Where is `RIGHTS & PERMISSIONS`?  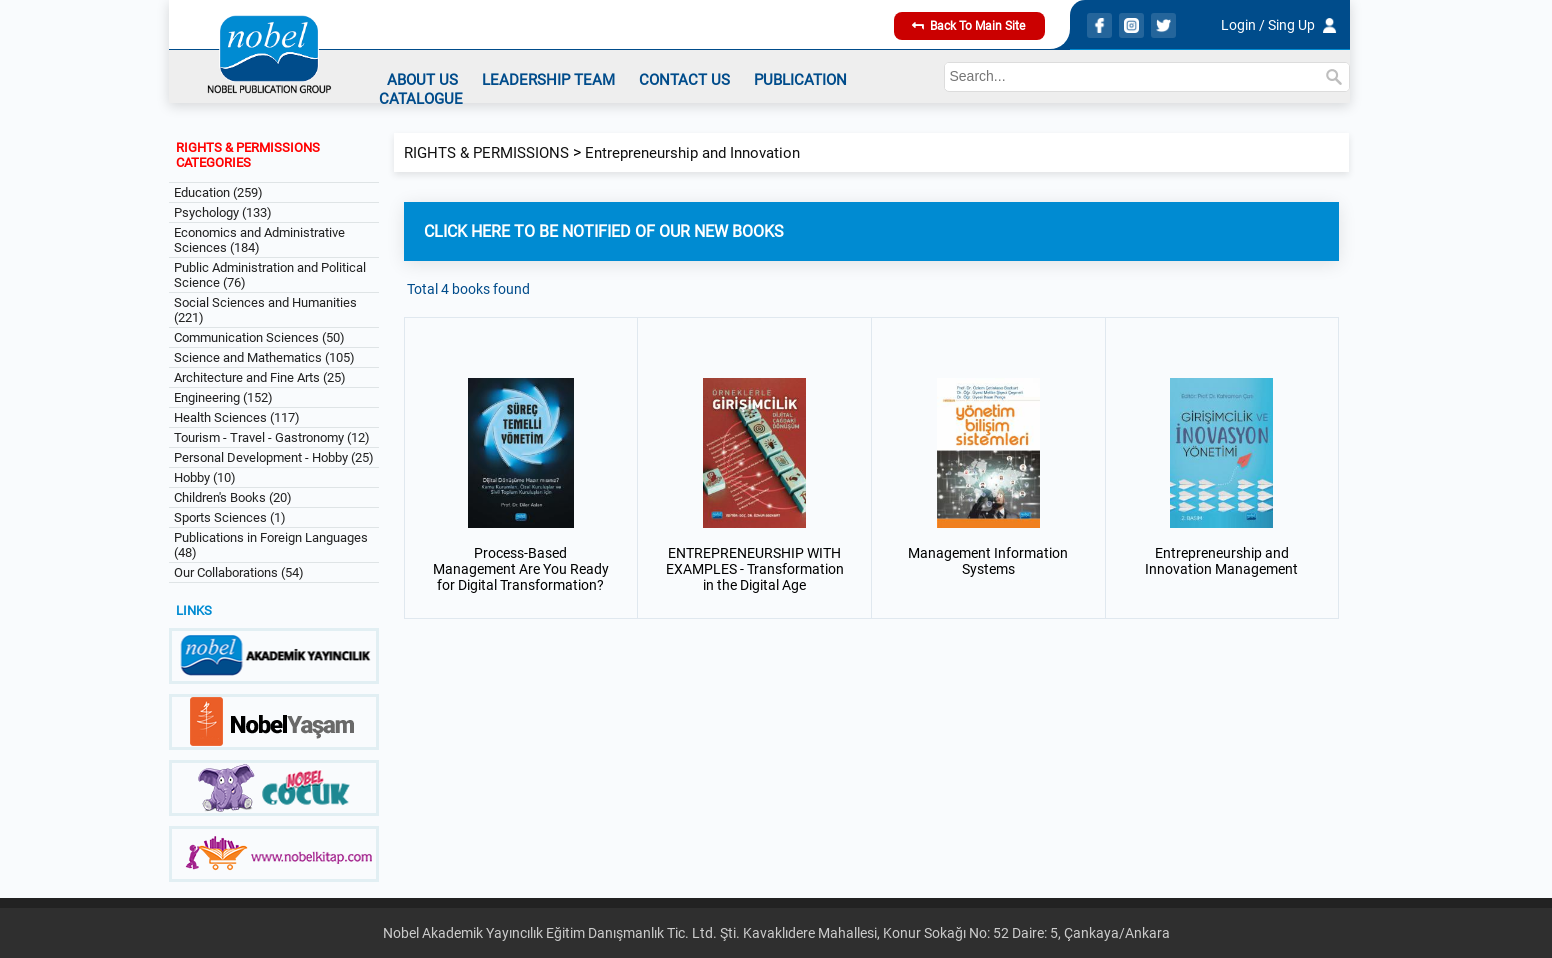
RIGHTS & PERMISSIONS is located at coordinates (486, 153).